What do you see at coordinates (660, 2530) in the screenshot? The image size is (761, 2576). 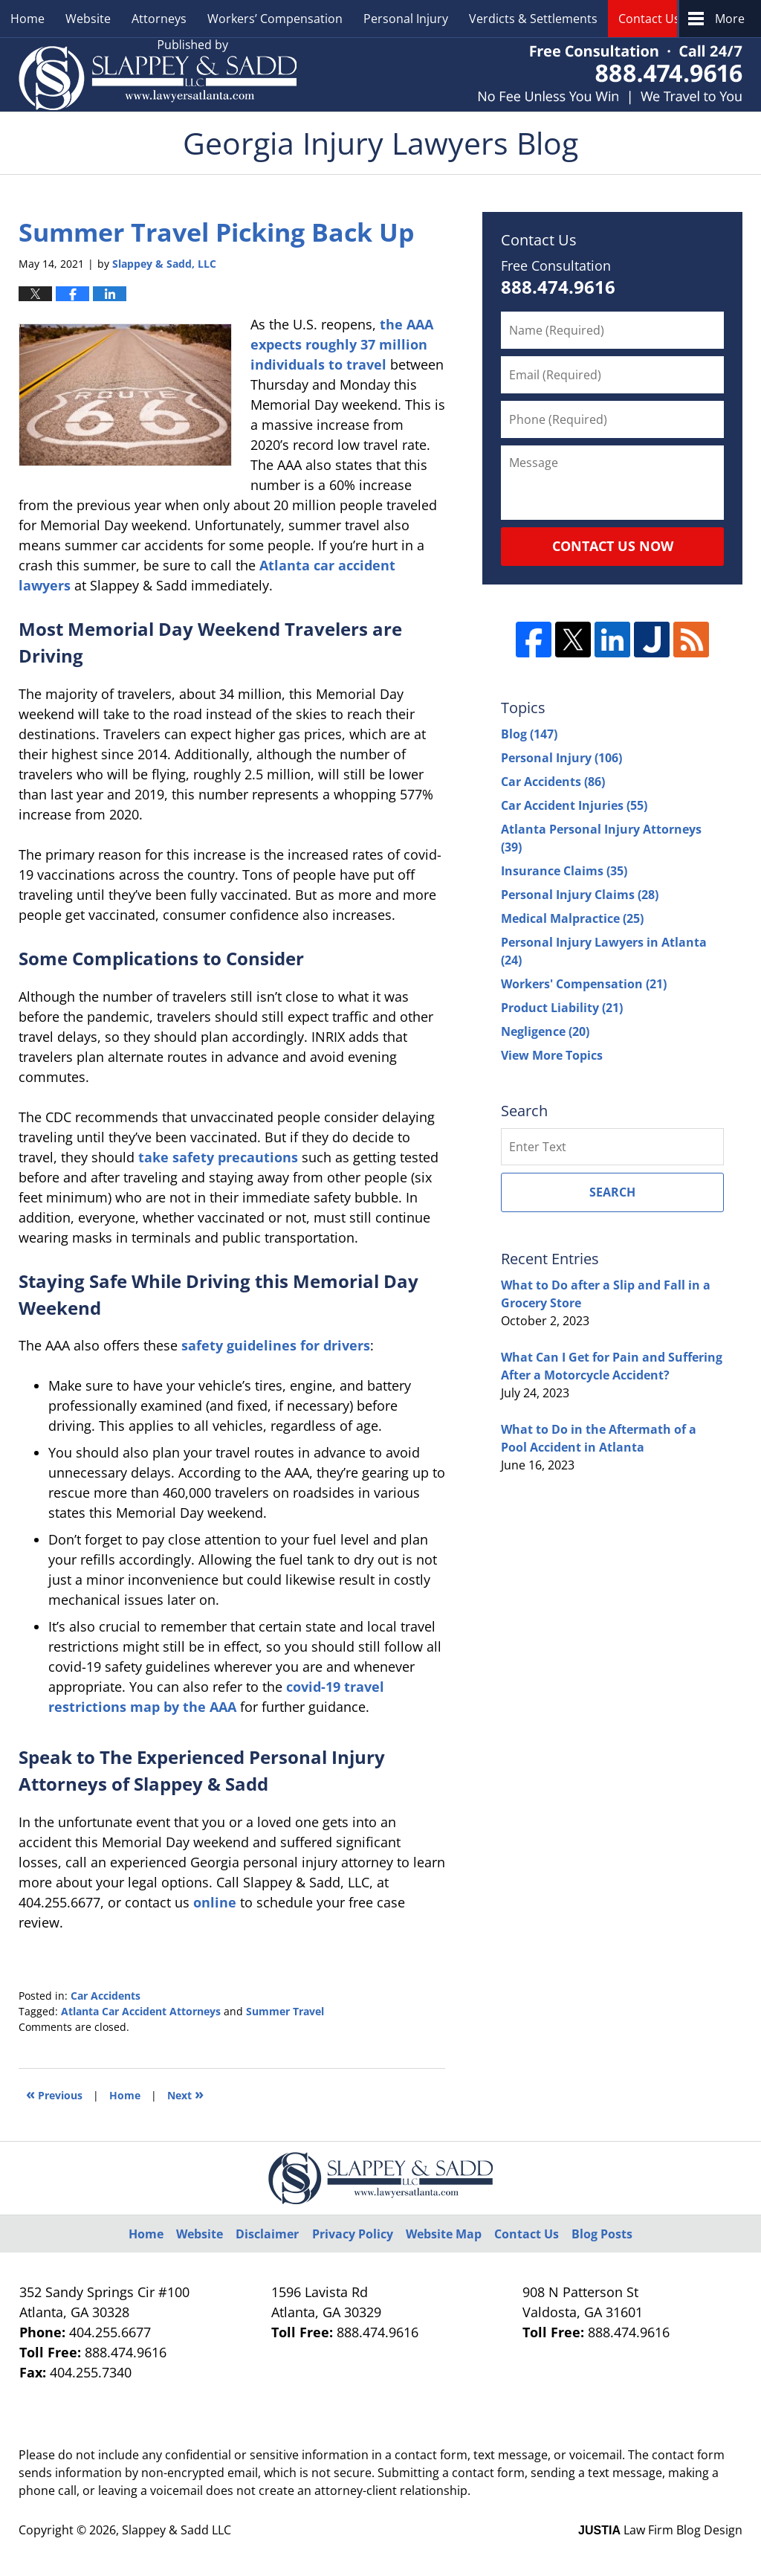 I see `Law Firm Blog Design` at bounding box center [660, 2530].